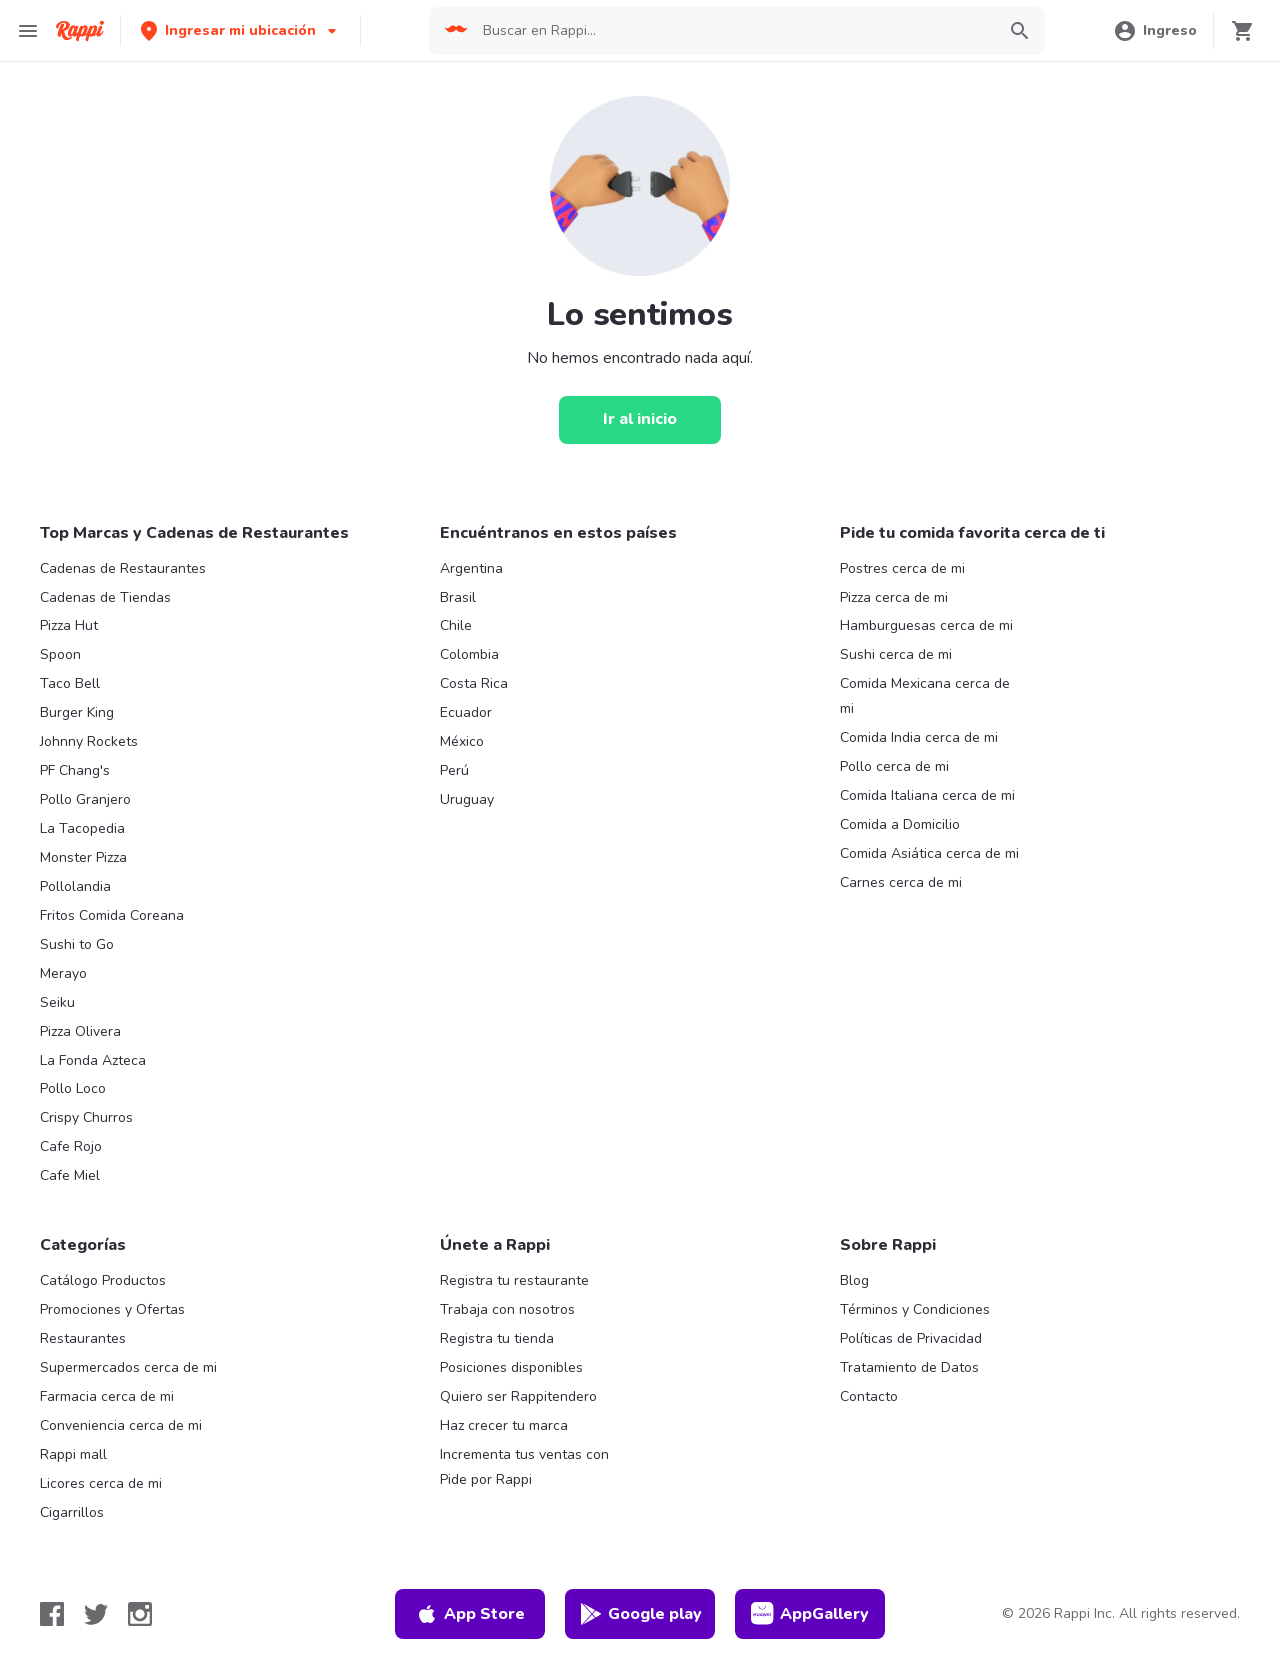 The height and width of the screenshot is (1659, 1280). I want to click on Rappi mall, so click(73, 1454).